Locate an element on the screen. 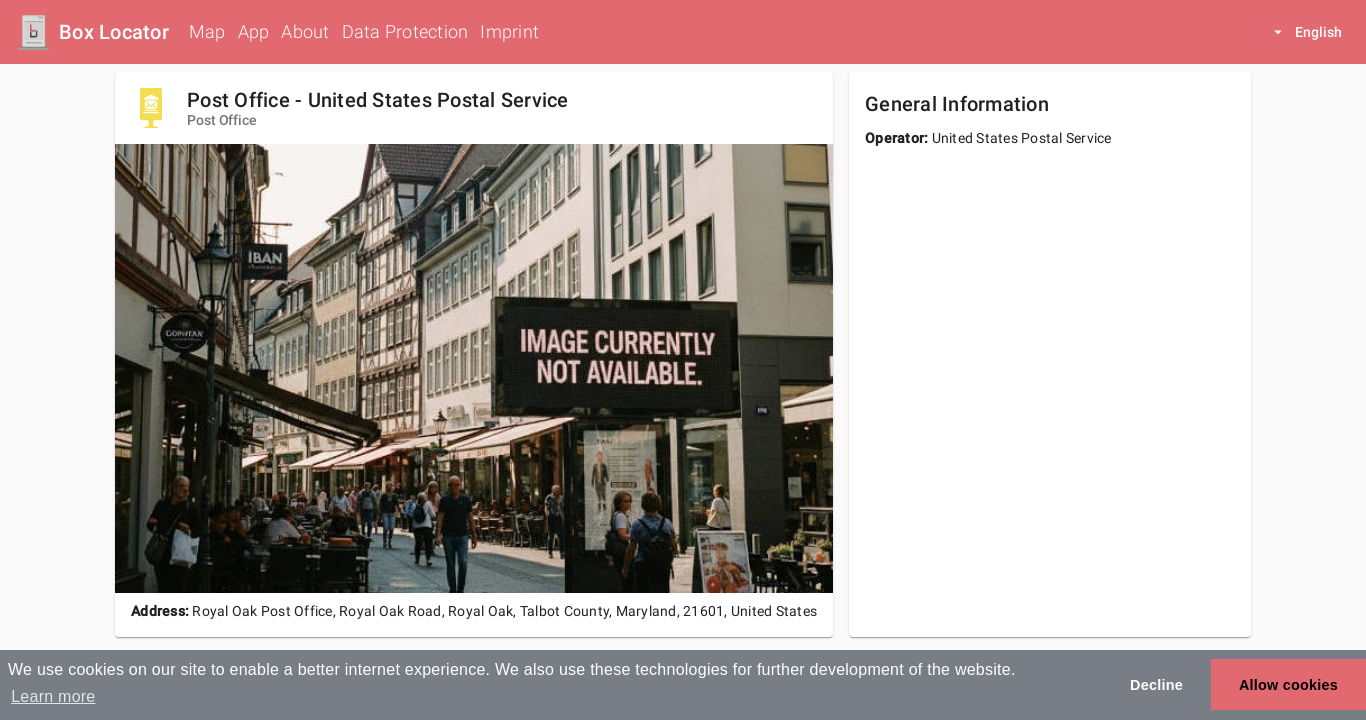 The height and width of the screenshot is (720, 1366). About is located at coordinates (305, 31).